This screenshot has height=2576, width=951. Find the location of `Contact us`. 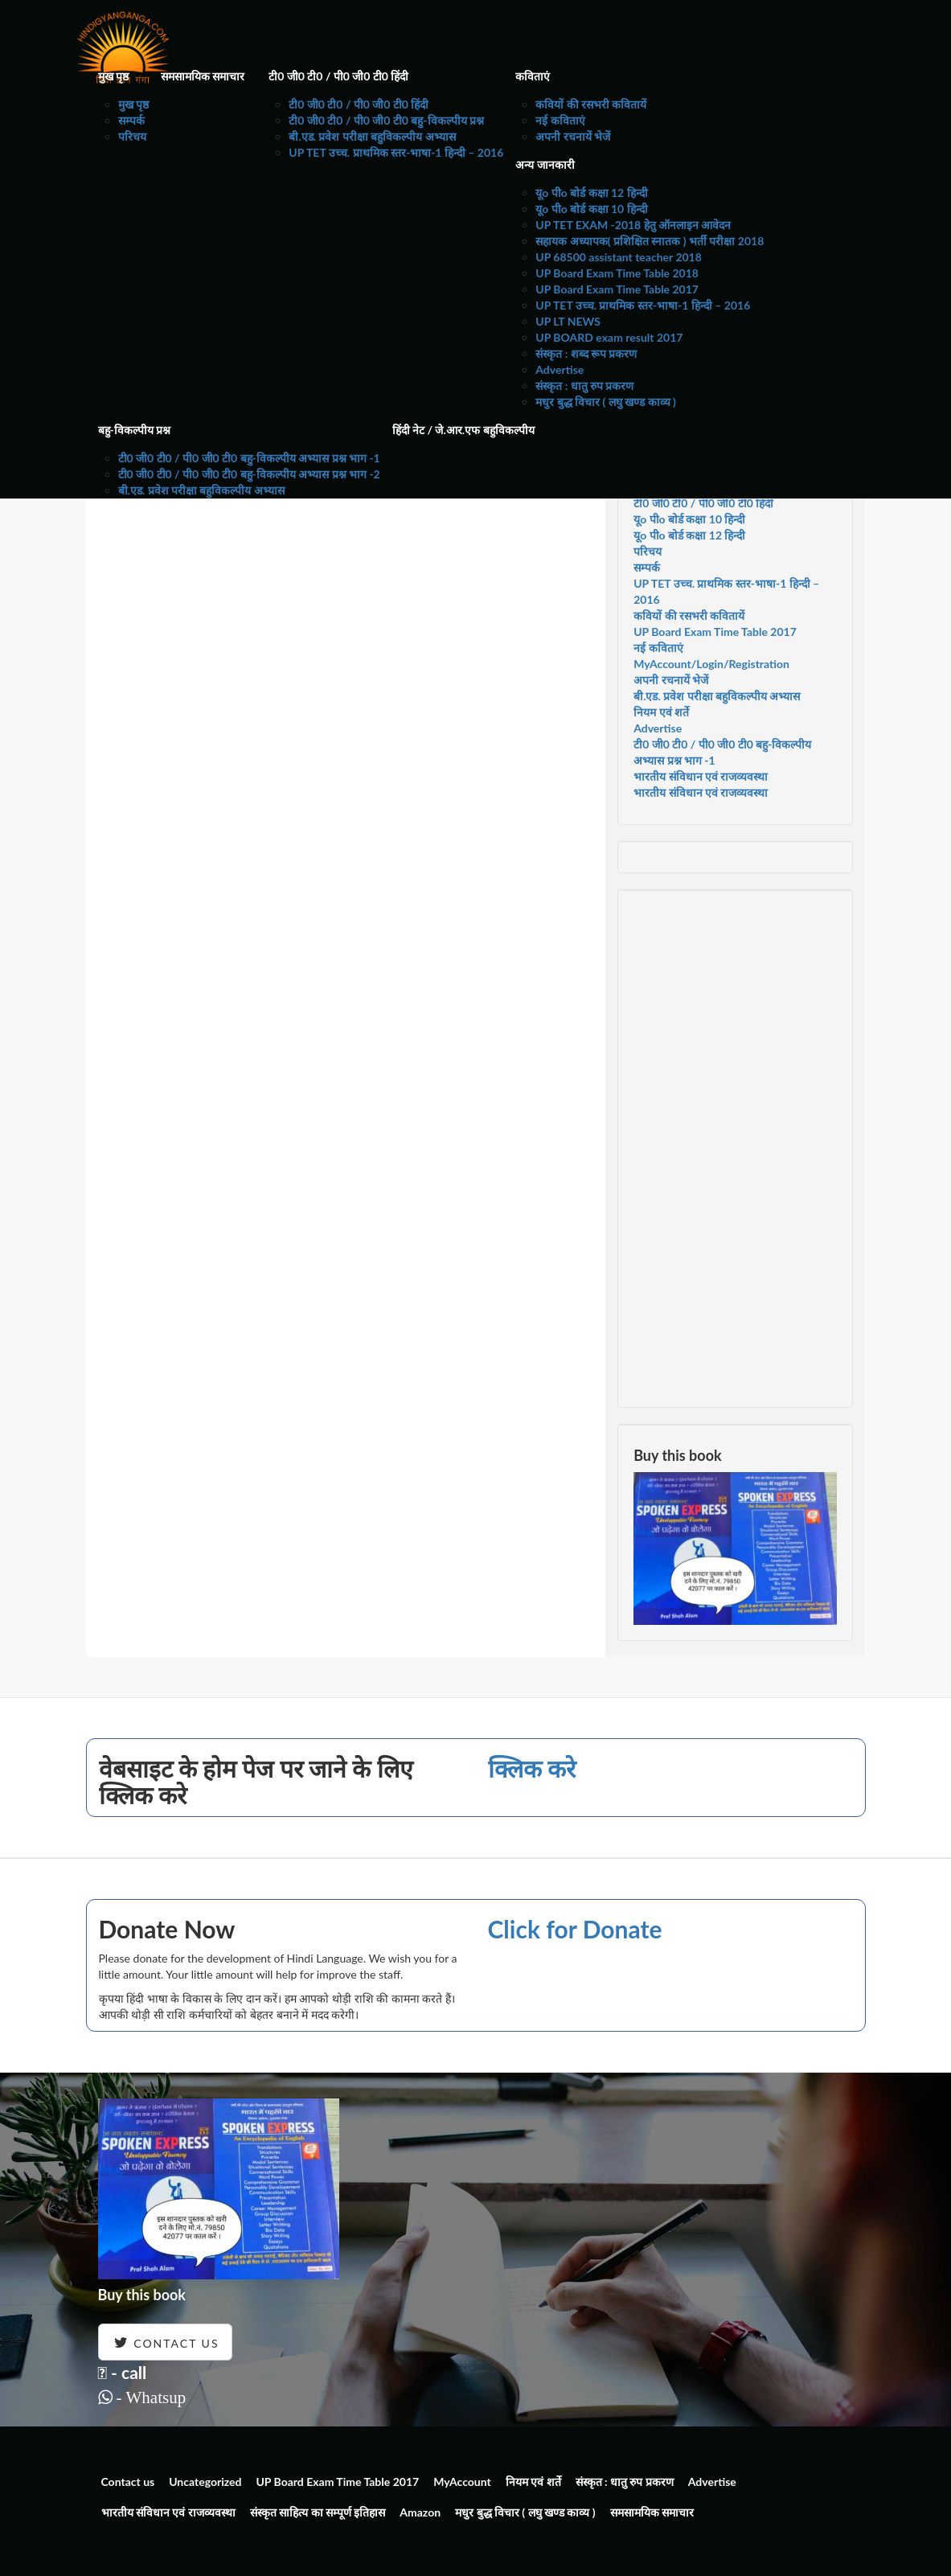

Contact us is located at coordinates (128, 2481).